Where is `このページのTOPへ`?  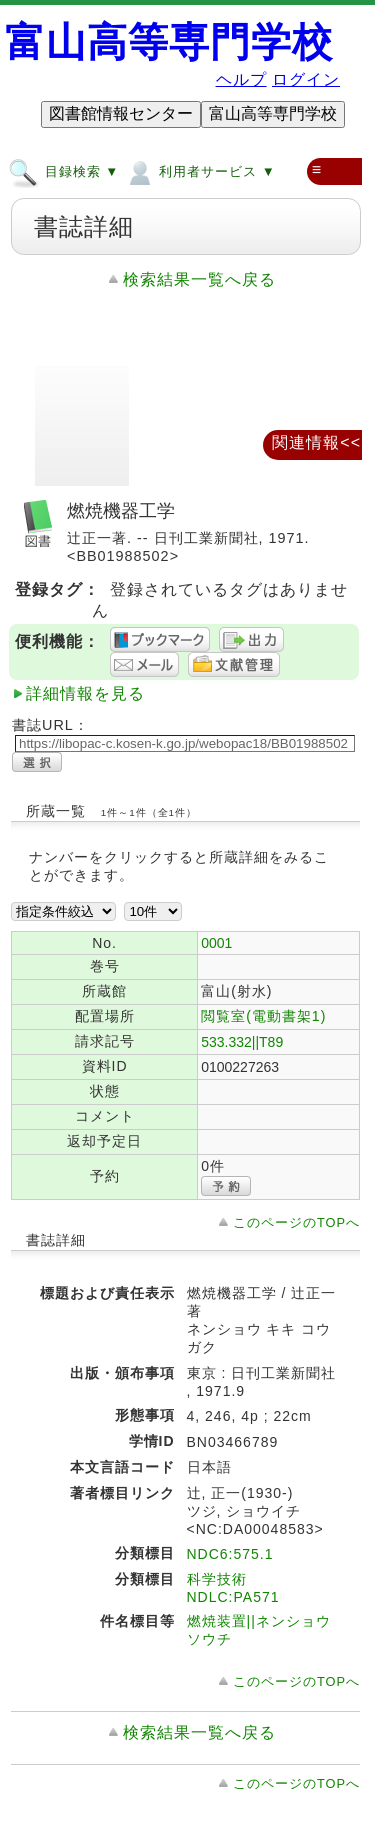 このページのTOPへ is located at coordinates (296, 1222).